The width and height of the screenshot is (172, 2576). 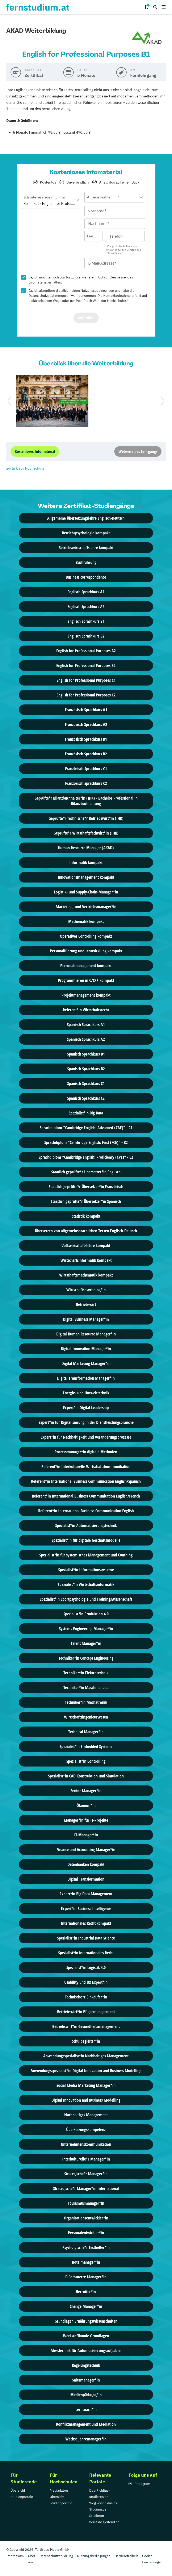 I want to click on Übersetzen von allgemeinsprachlichen Texten Englisch-Deutsch, so click(x=86, y=1231).